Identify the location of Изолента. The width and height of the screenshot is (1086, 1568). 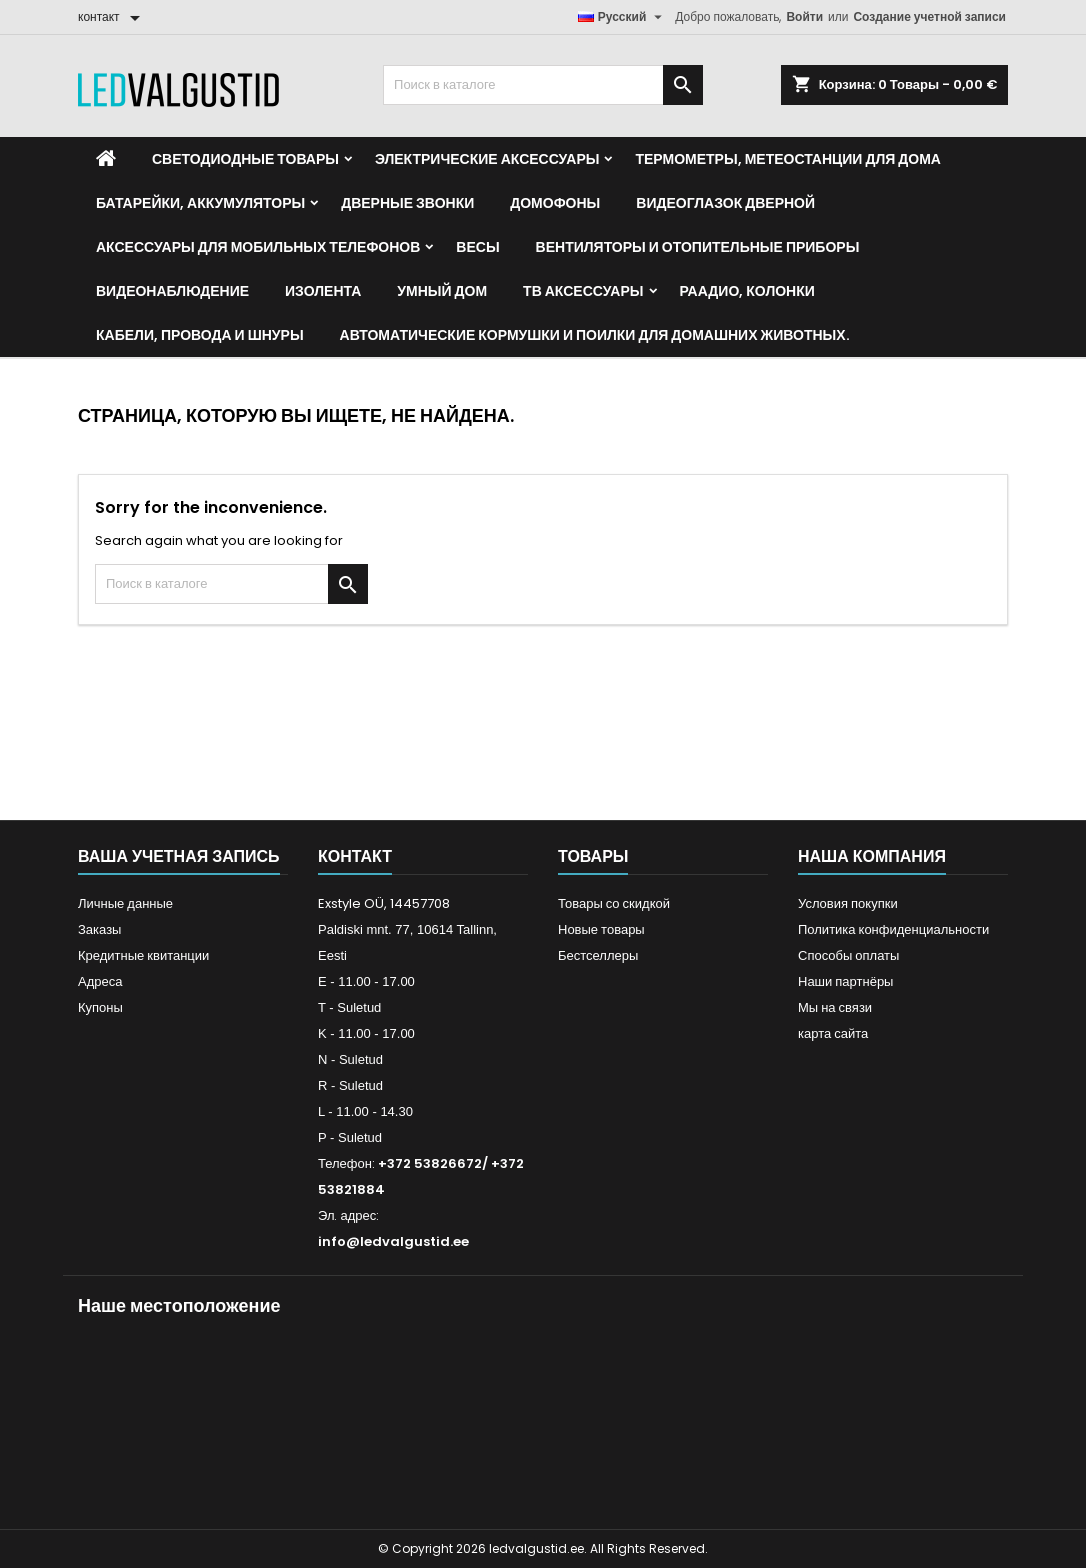
(323, 291).